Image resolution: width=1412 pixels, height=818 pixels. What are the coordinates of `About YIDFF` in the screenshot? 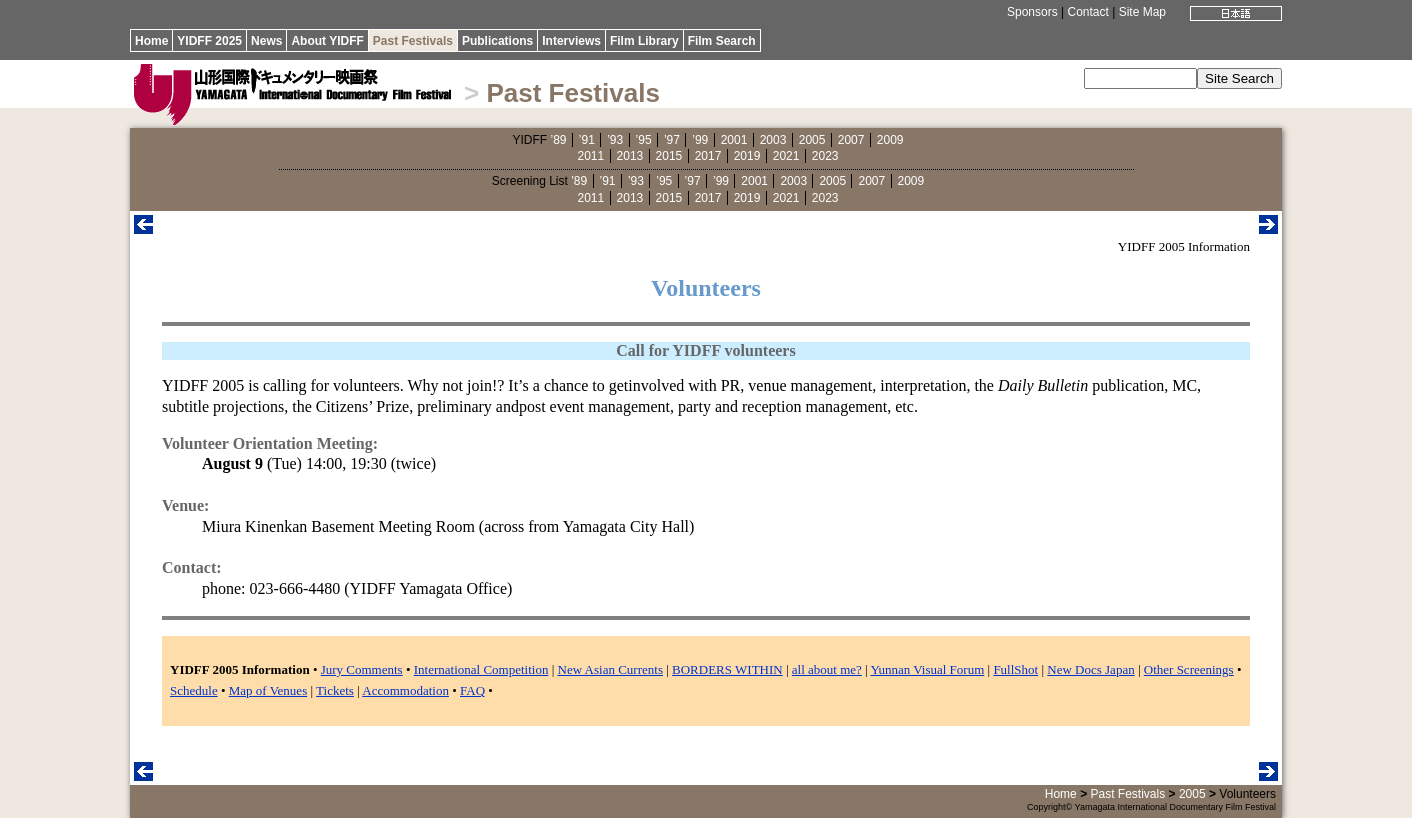 It's located at (327, 41).